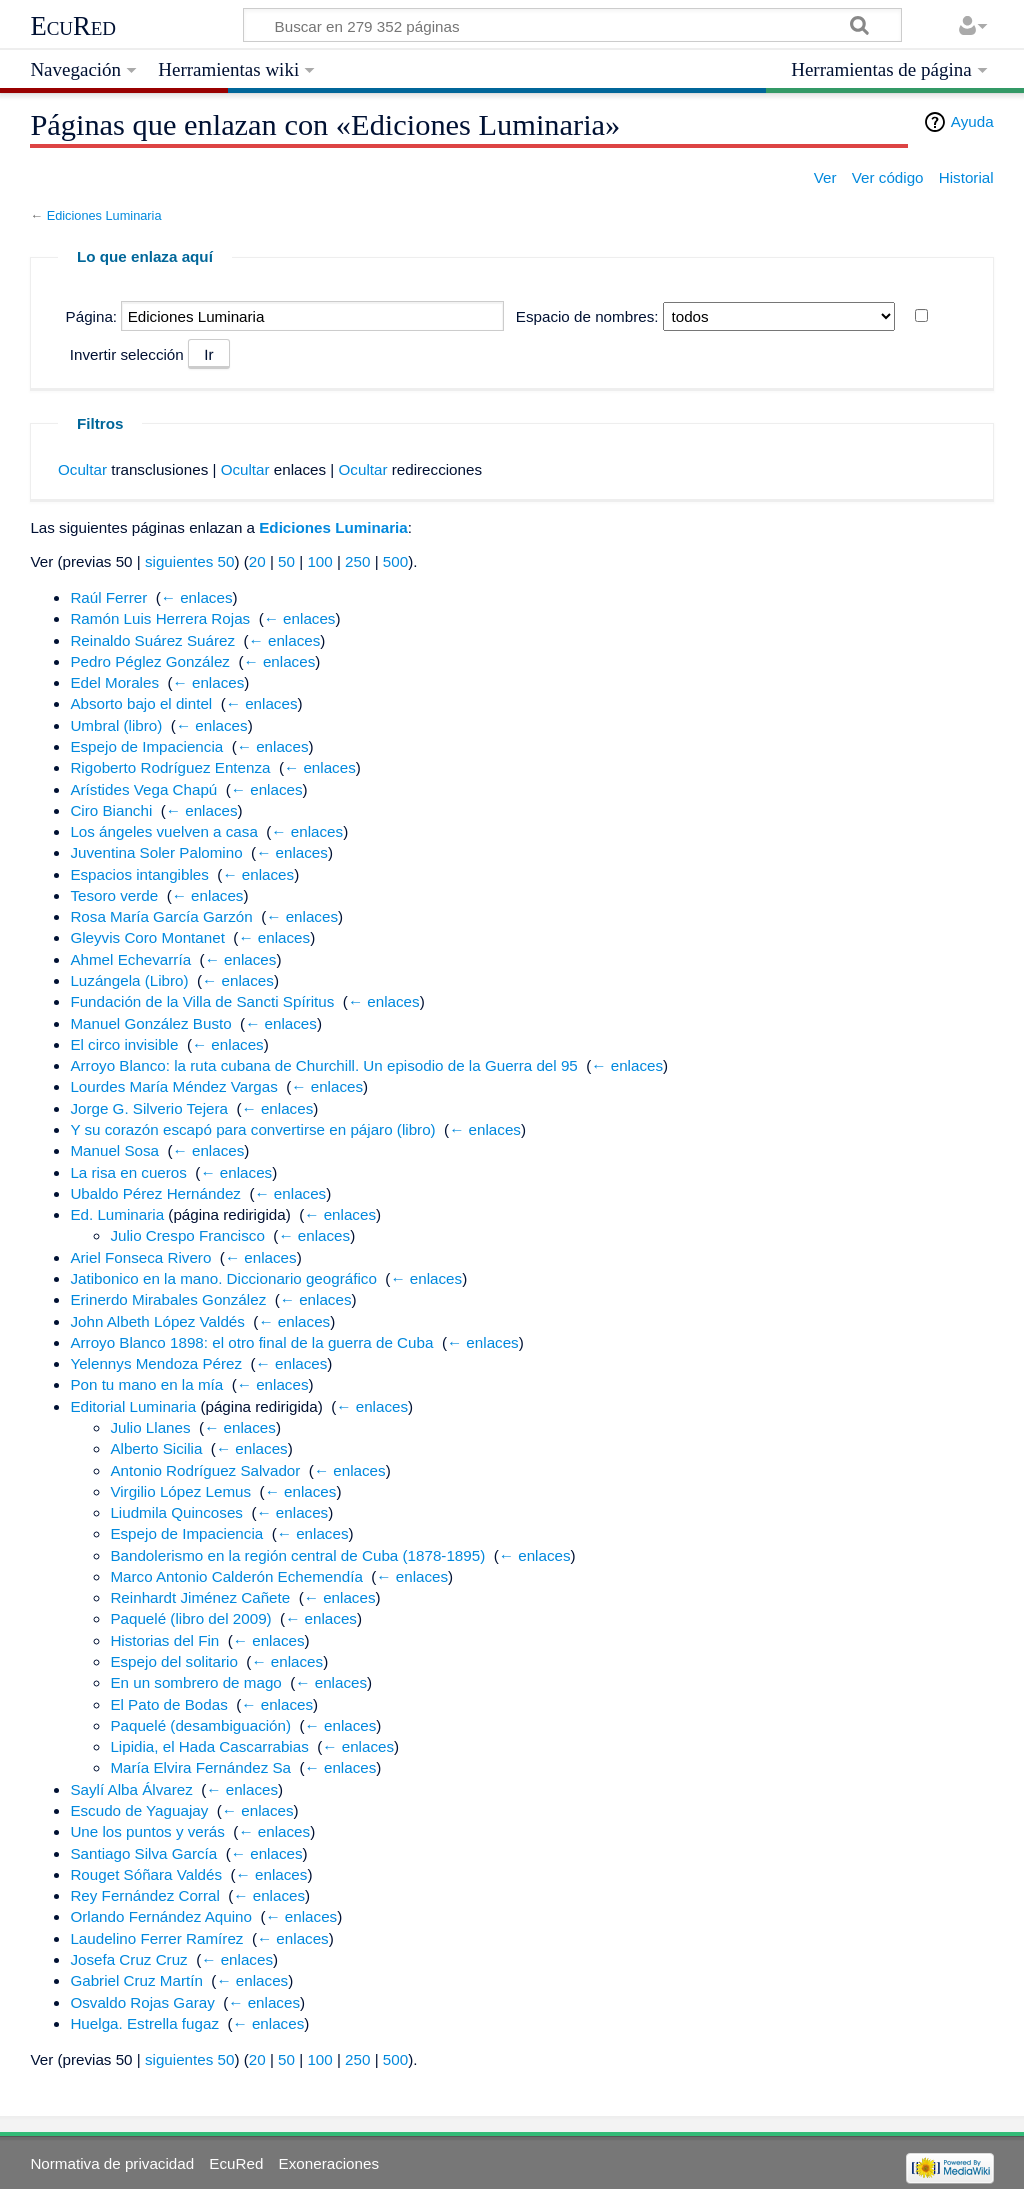 This screenshot has width=1024, height=2189. What do you see at coordinates (147, 1831) in the screenshot?
I see `Une los puntos y verás` at bounding box center [147, 1831].